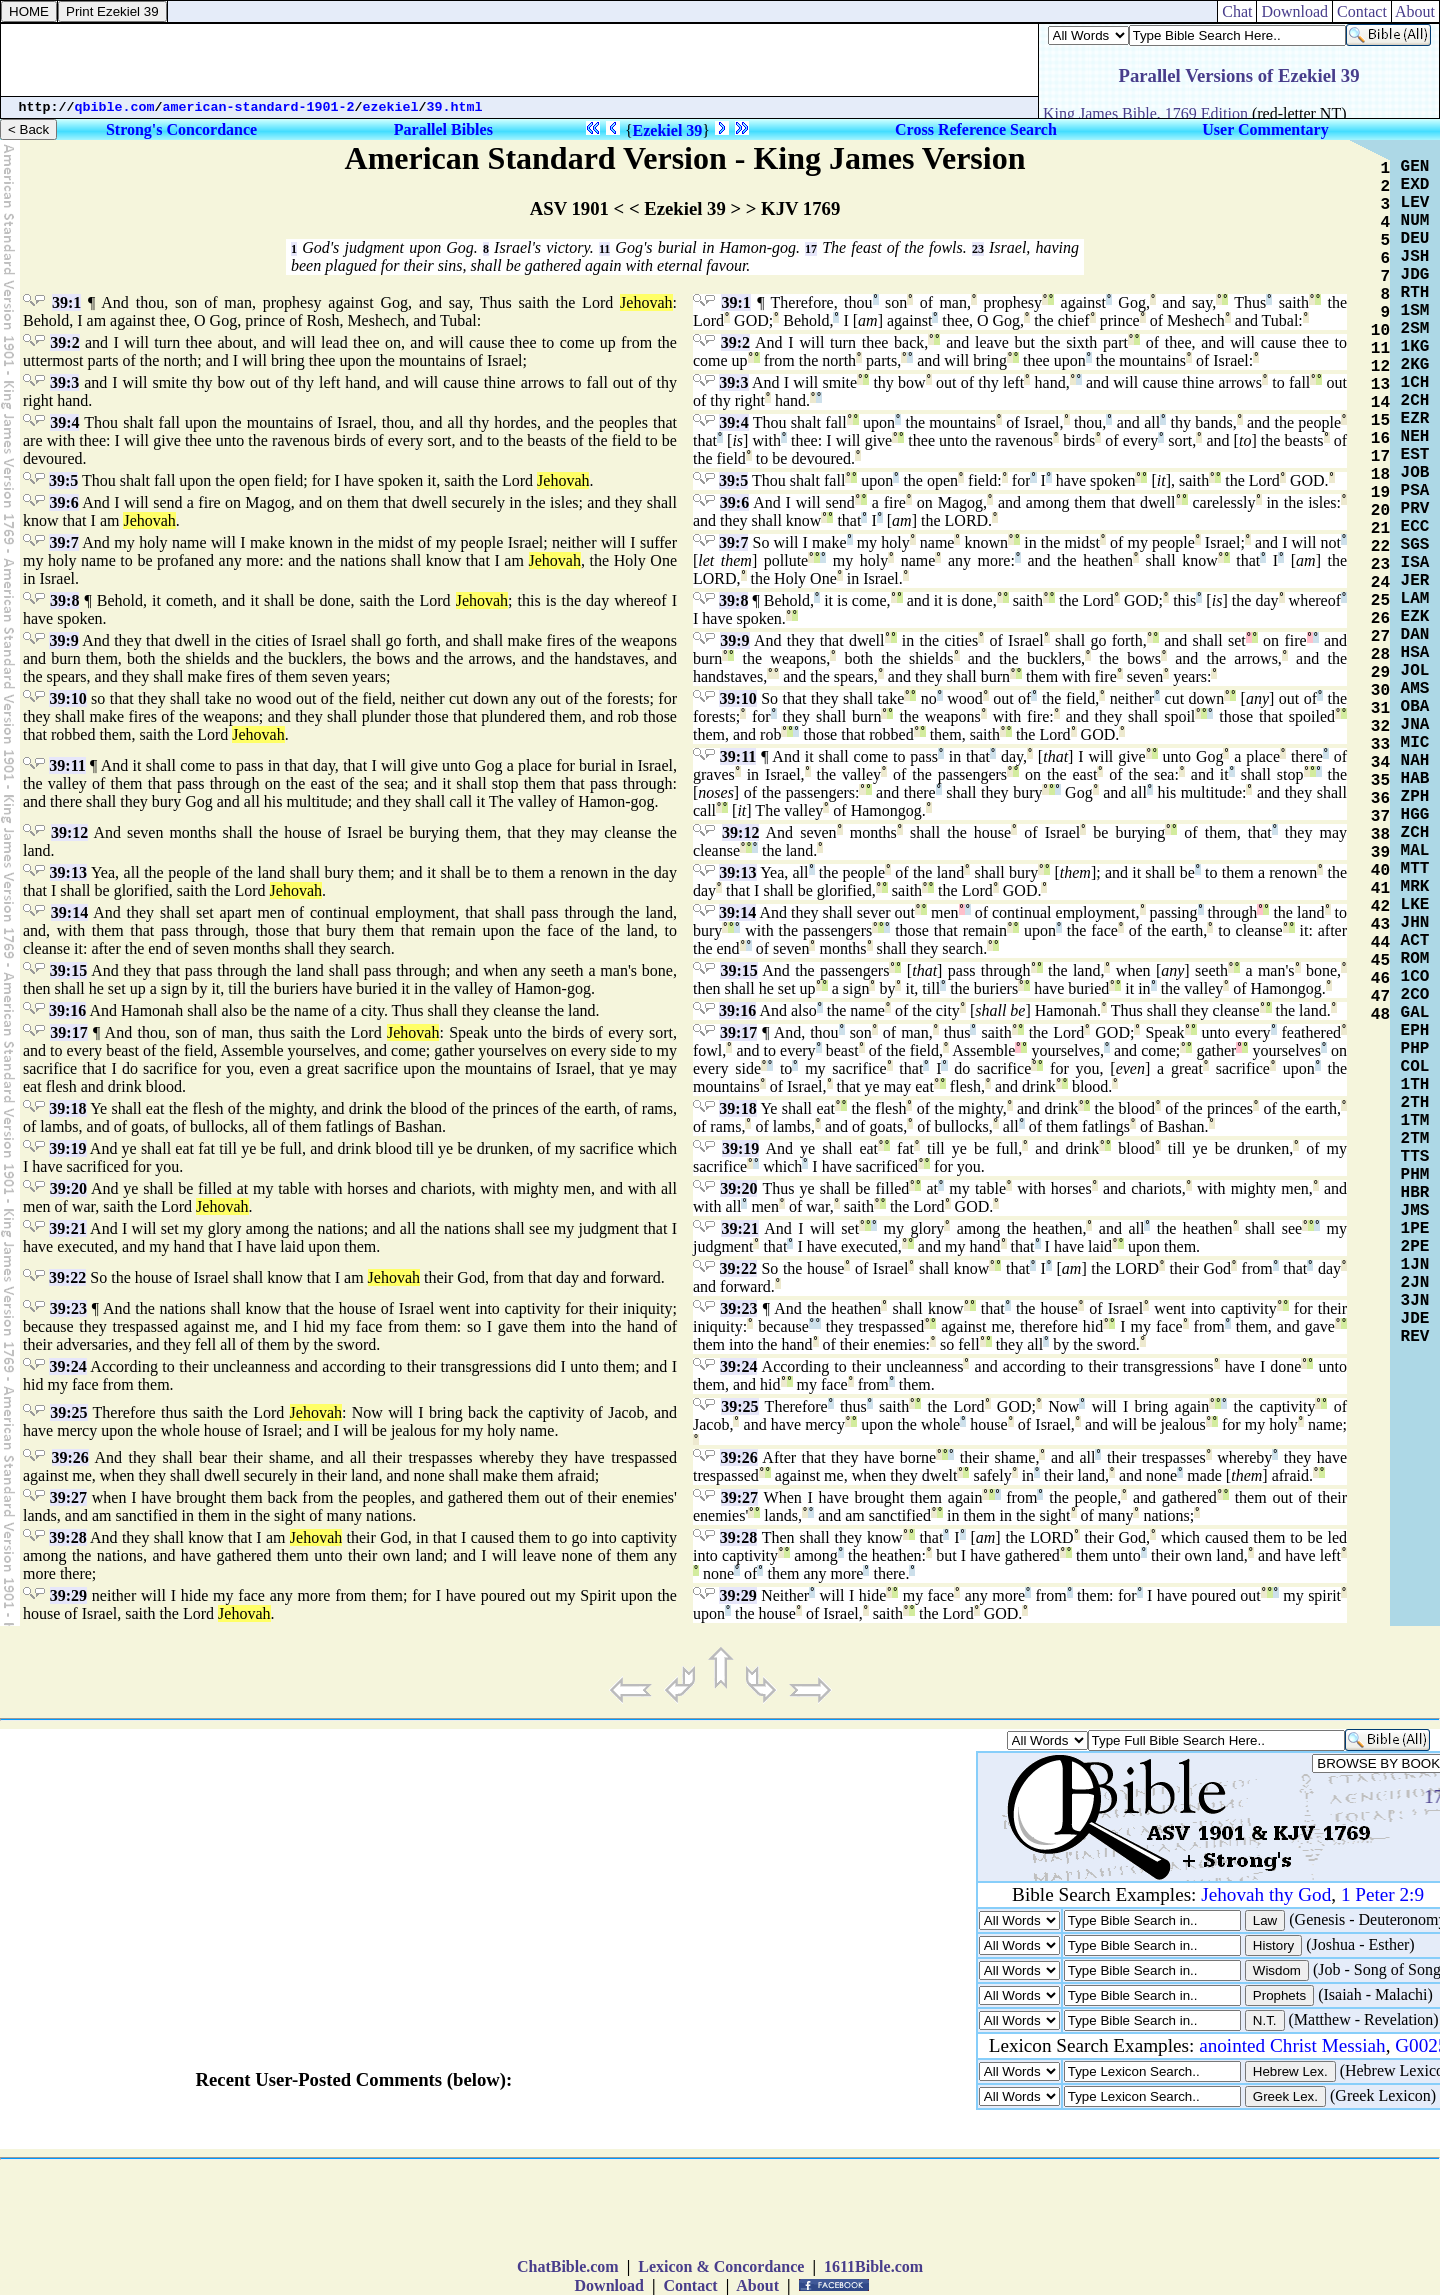  I want to click on NEH, so click(1415, 437).